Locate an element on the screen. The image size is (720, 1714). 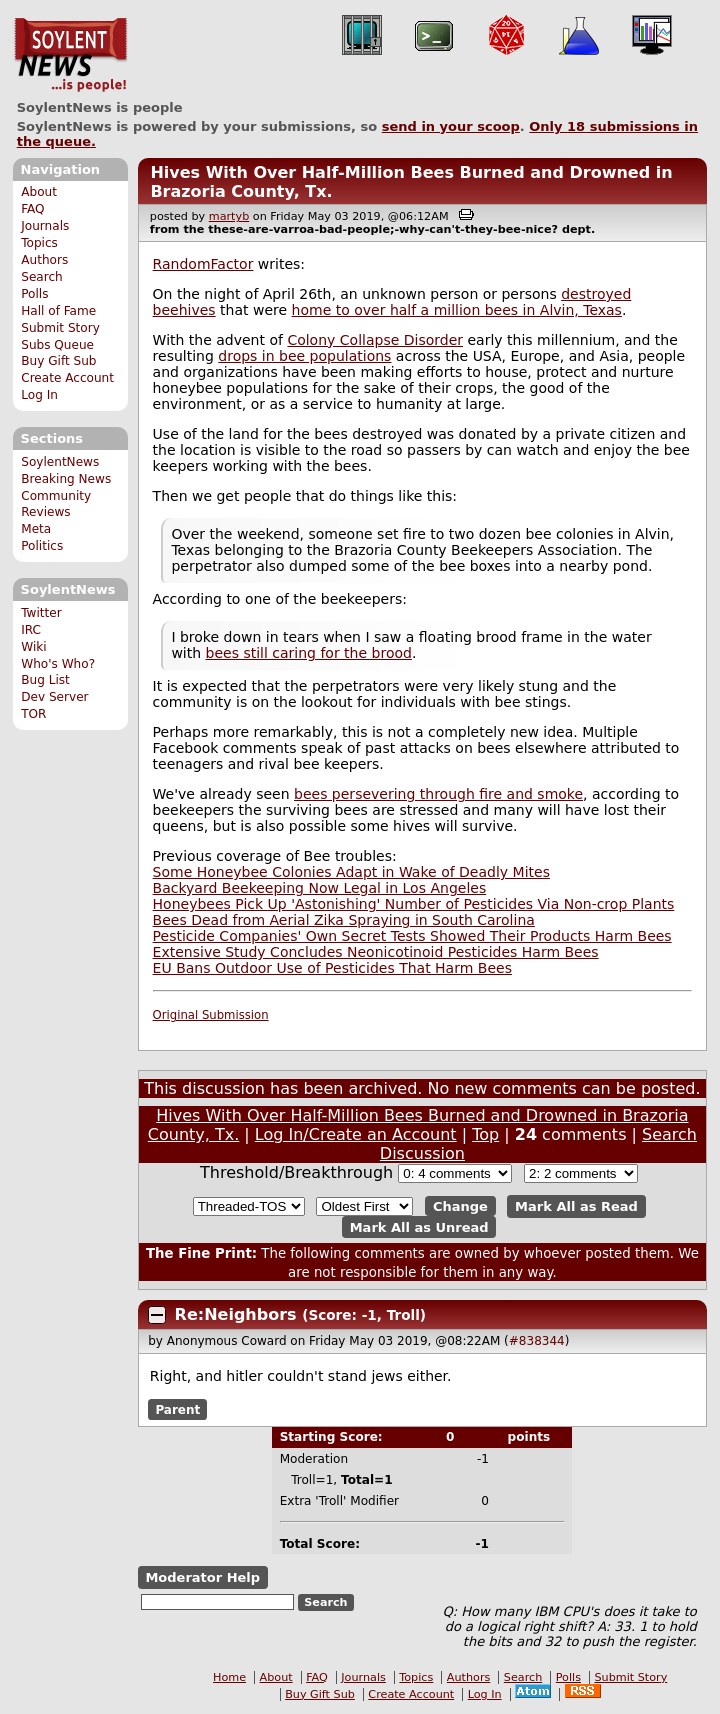
Buy Gift Sub is located at coordinates (58, 361).